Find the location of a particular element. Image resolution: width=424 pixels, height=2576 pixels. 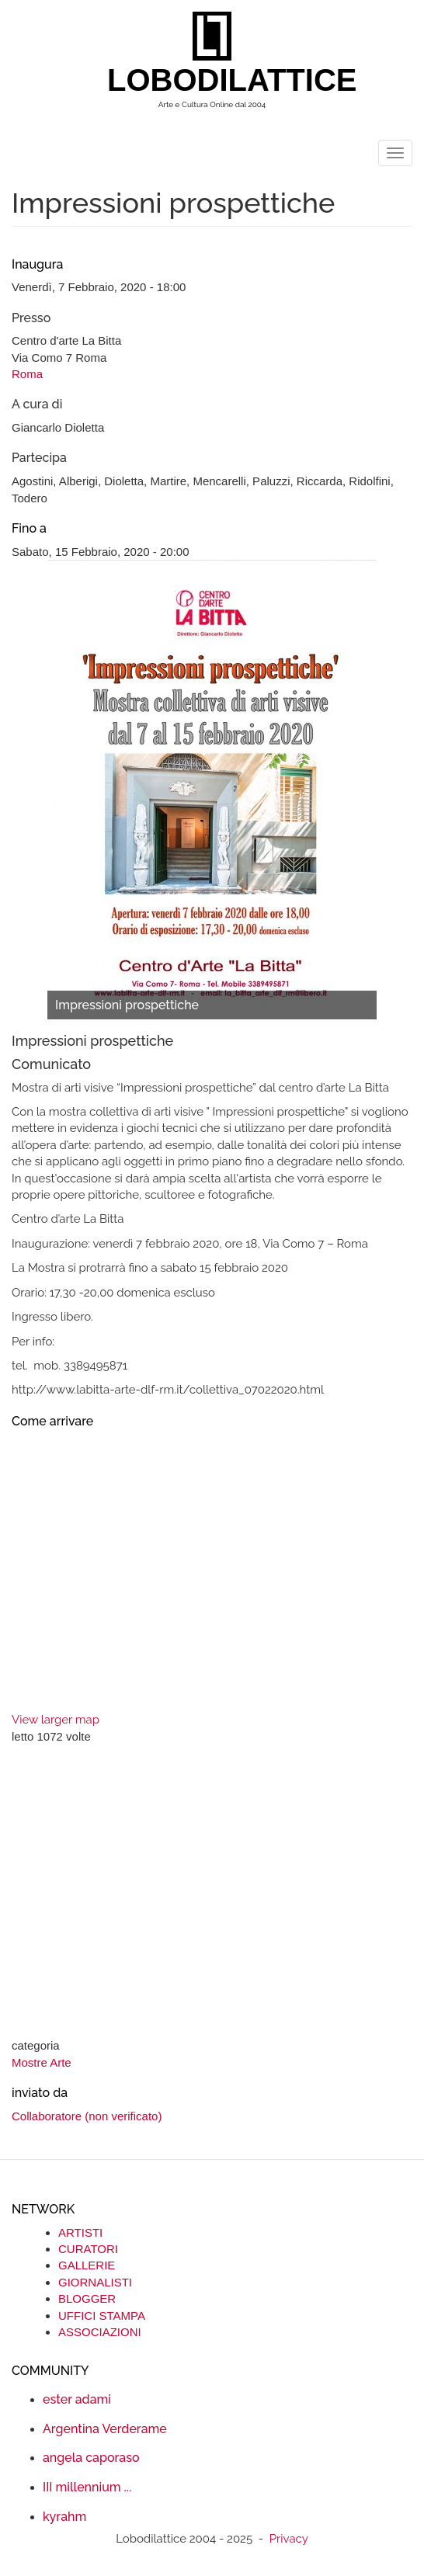

BLOGGER is located at coordinates (87, 2298).